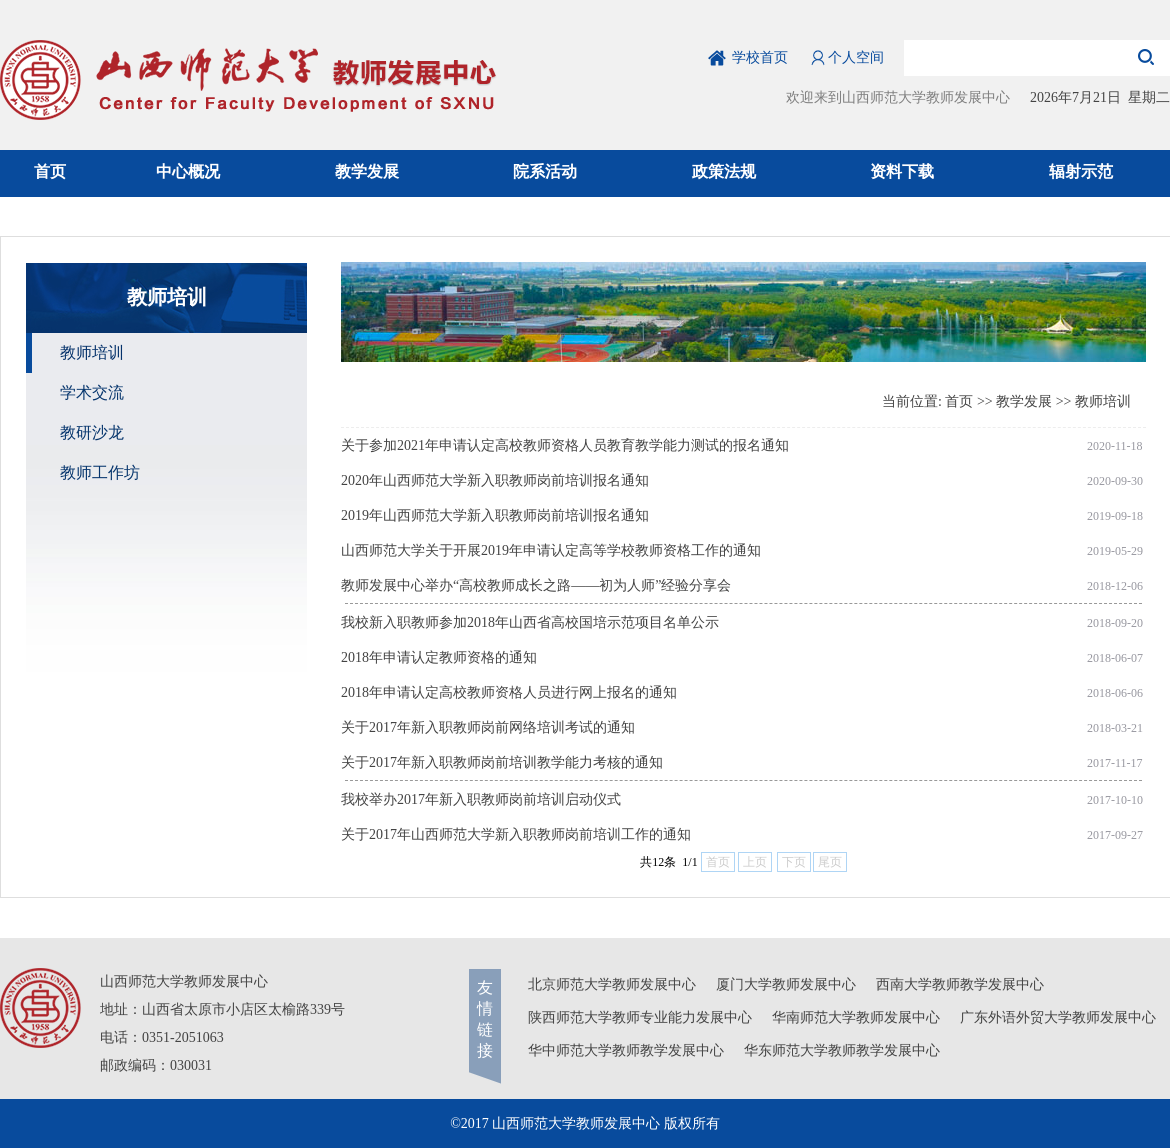 Image resolution: width=1170 pixels, height=1148 pixels. Describe the element at coordinates (509, 692) in the screenshot. I see `2018年申请认定高校教师资格人员进行网上报名的通知` at that location.